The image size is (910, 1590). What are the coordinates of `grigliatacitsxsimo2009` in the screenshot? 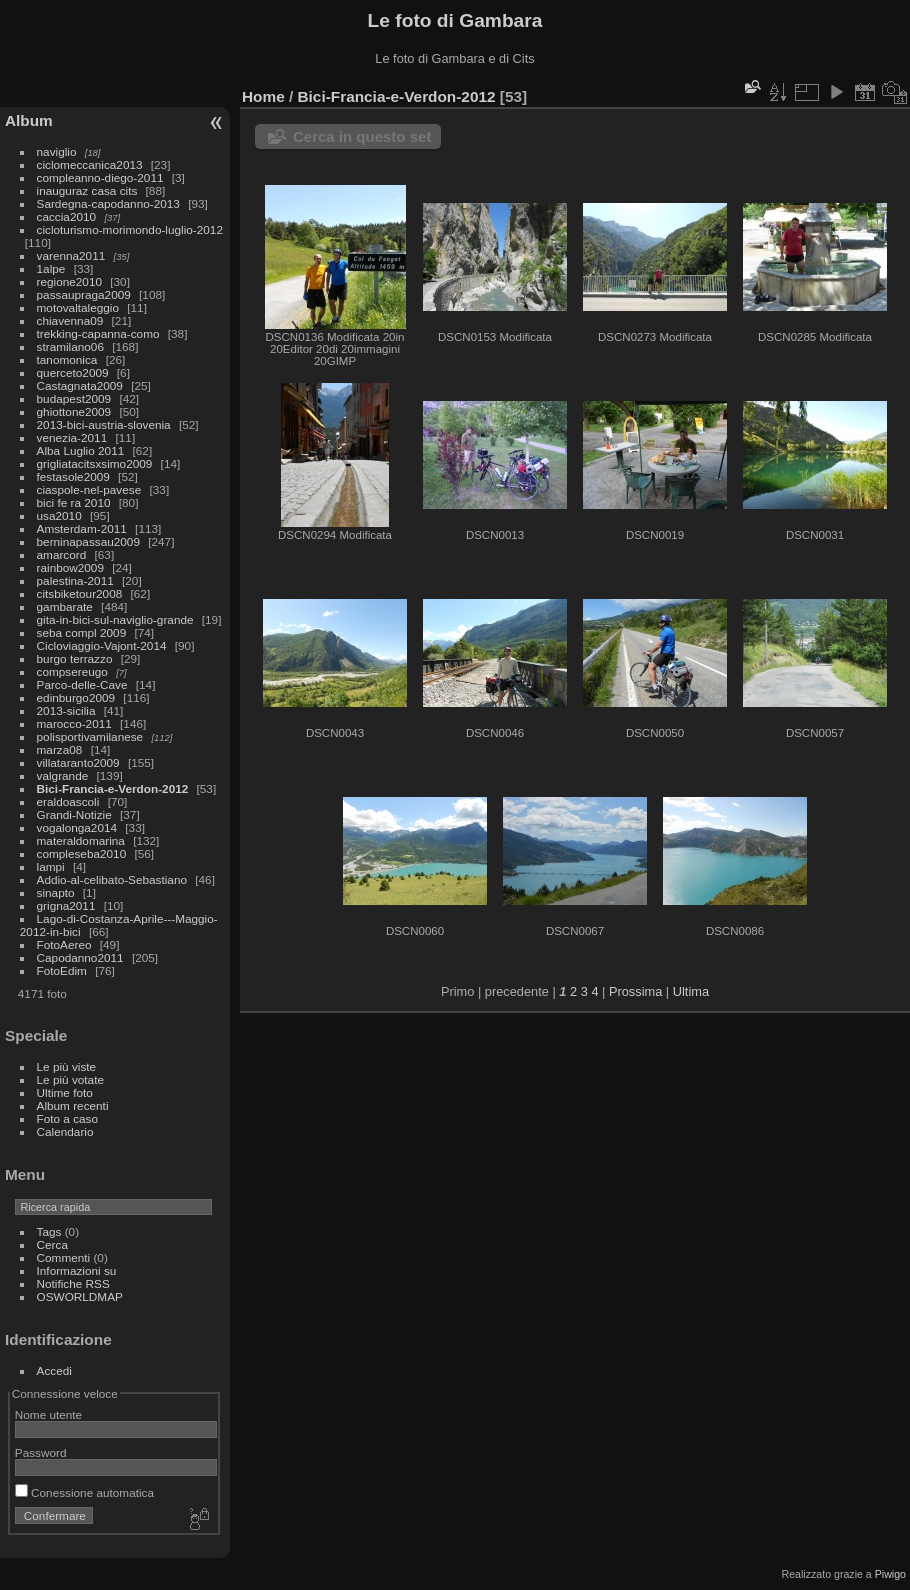 It's located at (95, 463).